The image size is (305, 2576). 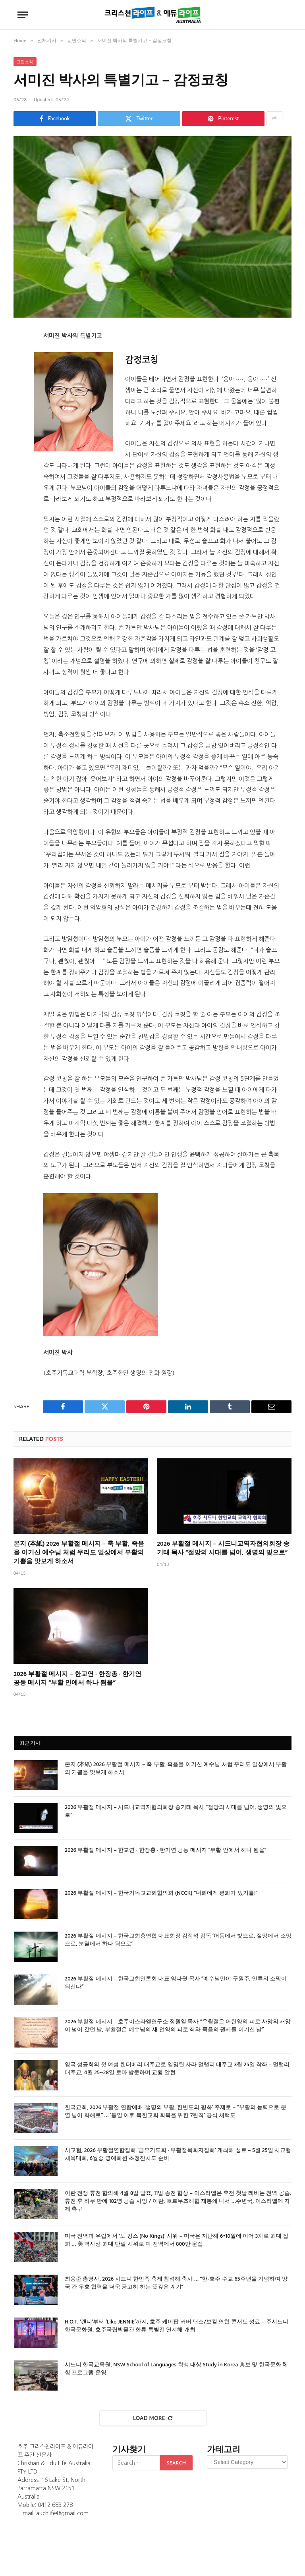 What do you see at coordinates (22, 15) in the screenshot?
I see `[Menu]` at bounding box center [22, 15].